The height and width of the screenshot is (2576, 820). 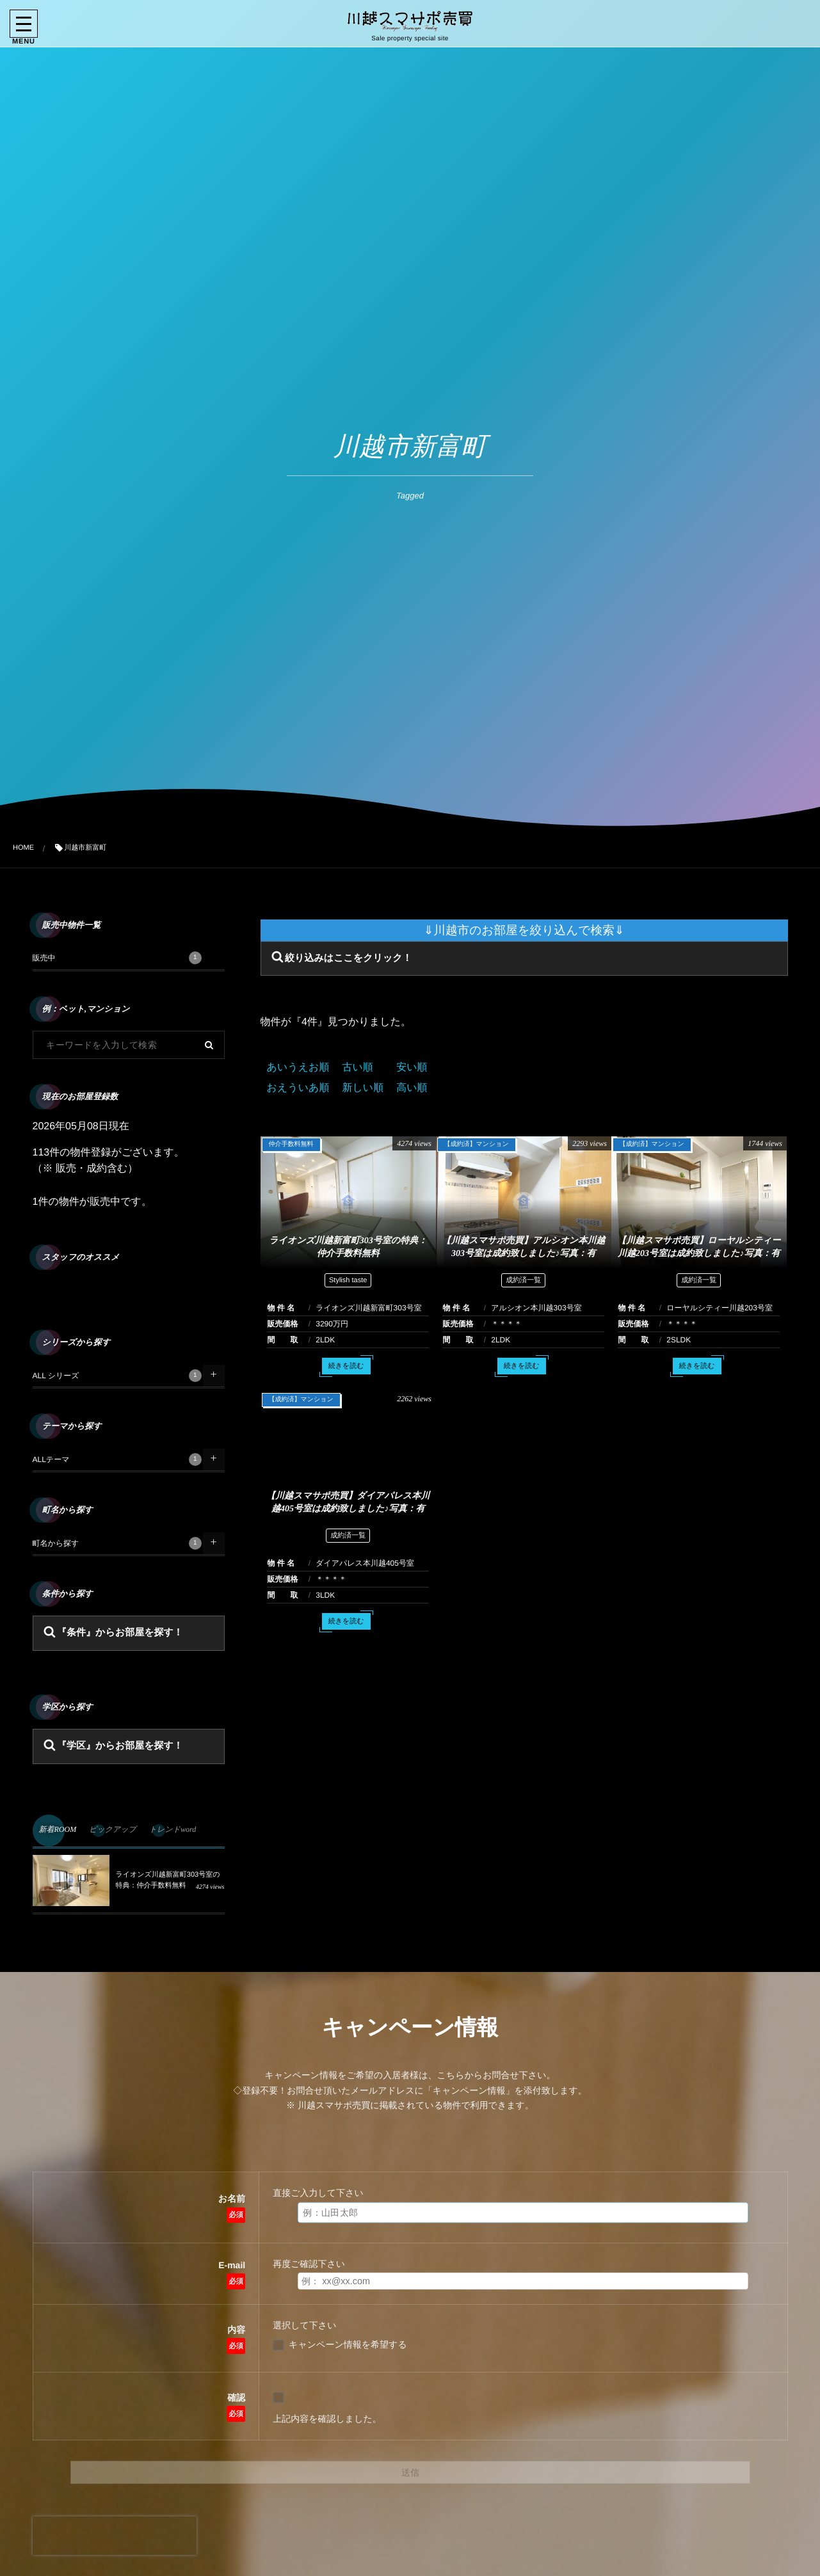 I want to click on 販売中, so click(x=117, y=957).